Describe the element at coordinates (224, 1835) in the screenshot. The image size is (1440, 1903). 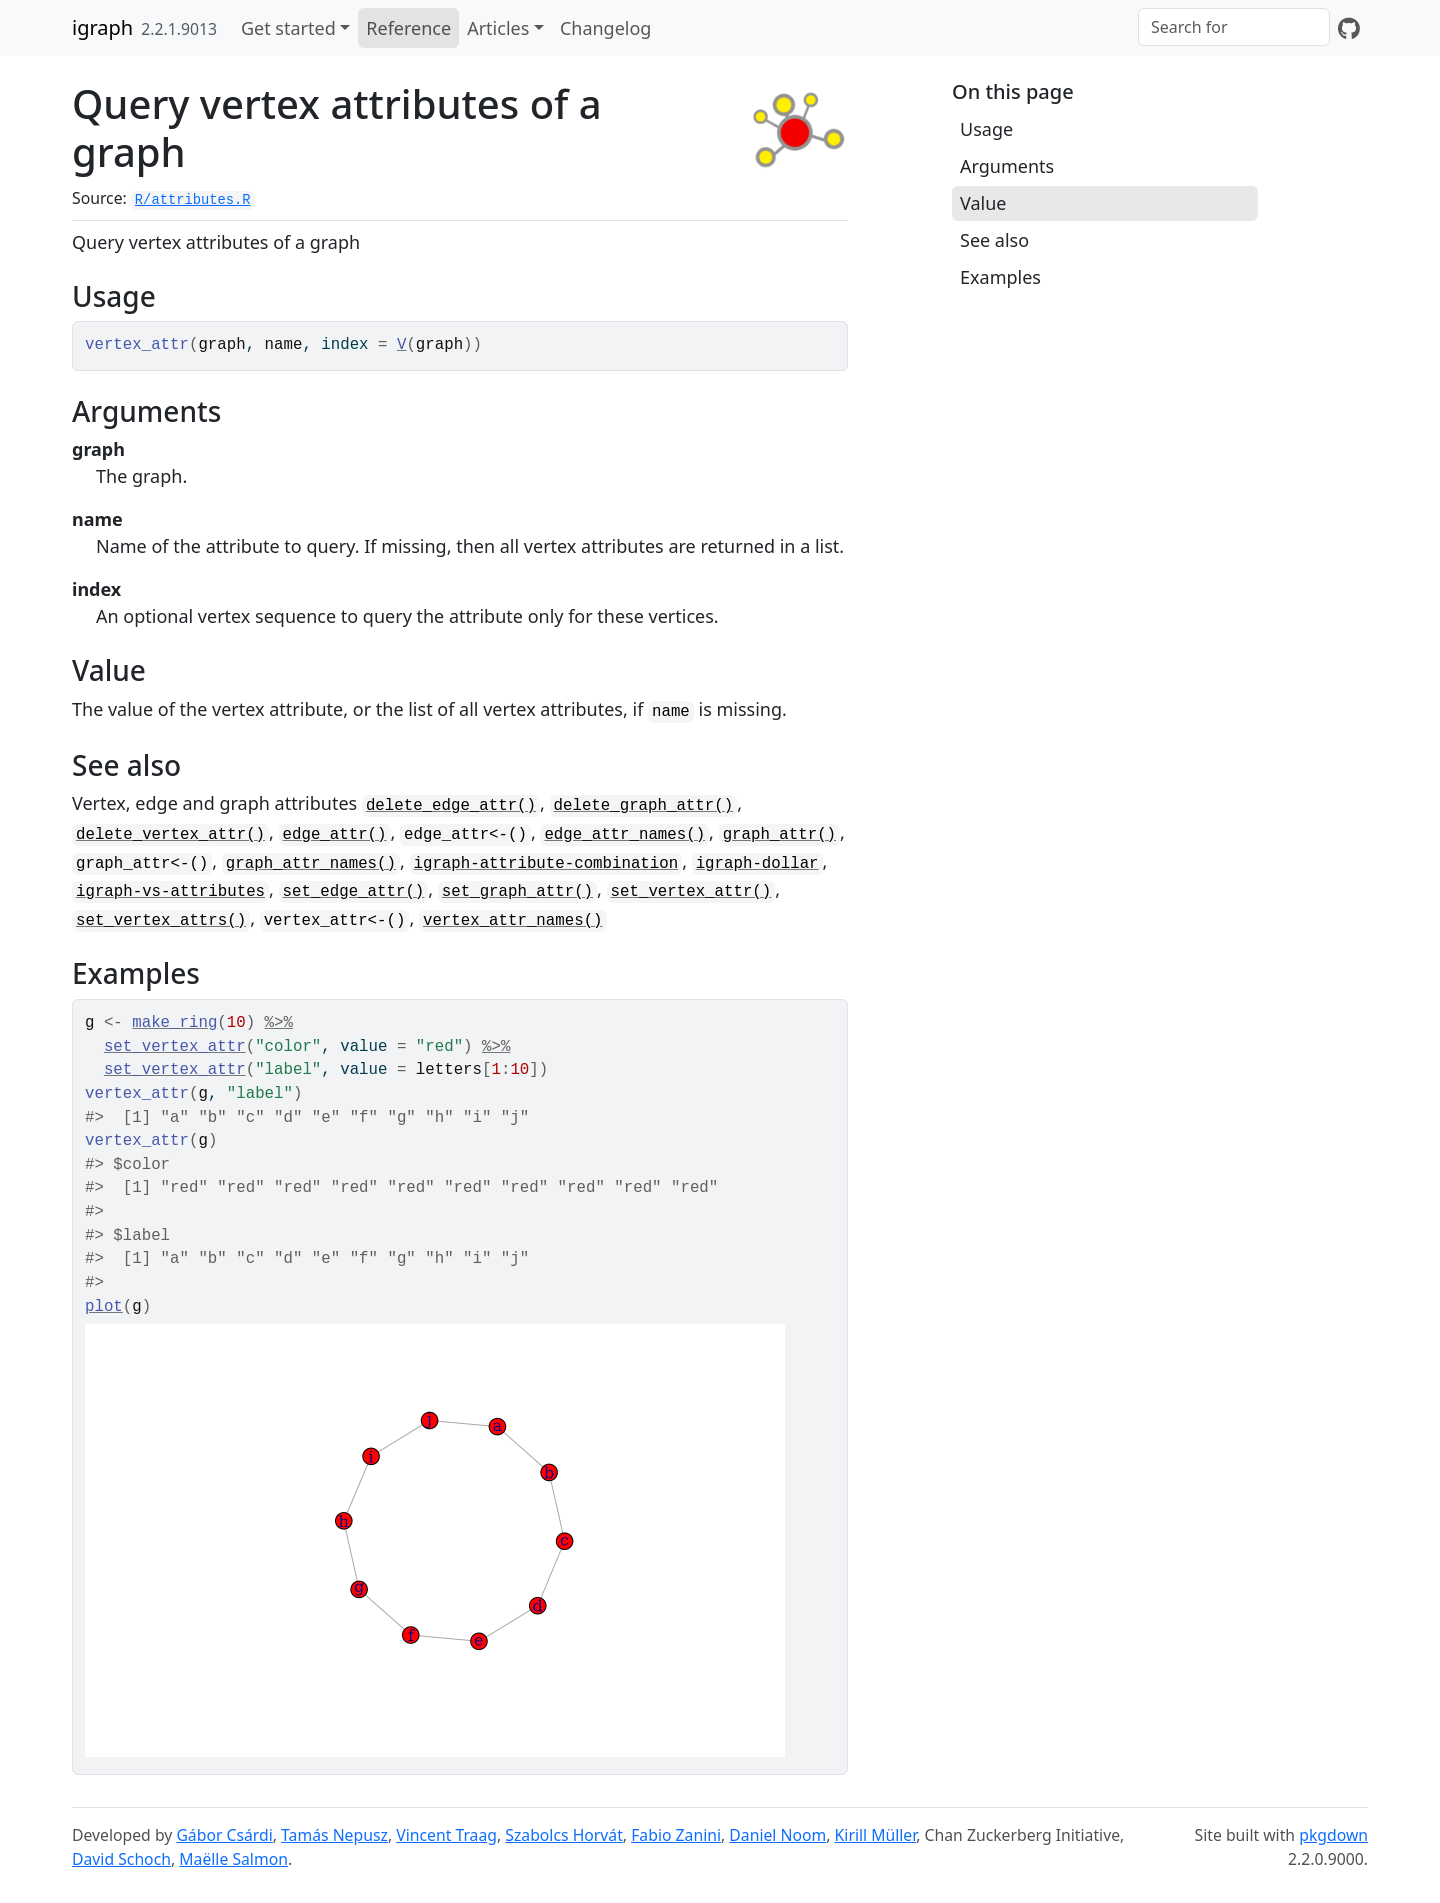
I see `Gábor Csárdi` at that location.